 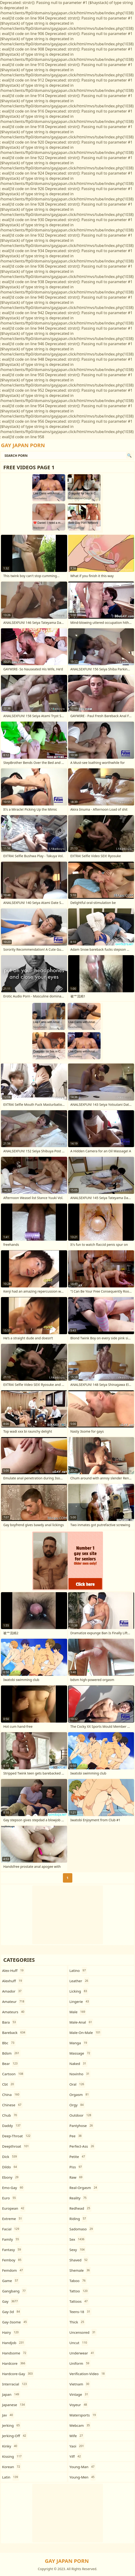 I want to click on deepthroat, so click(x=16, y=2146).